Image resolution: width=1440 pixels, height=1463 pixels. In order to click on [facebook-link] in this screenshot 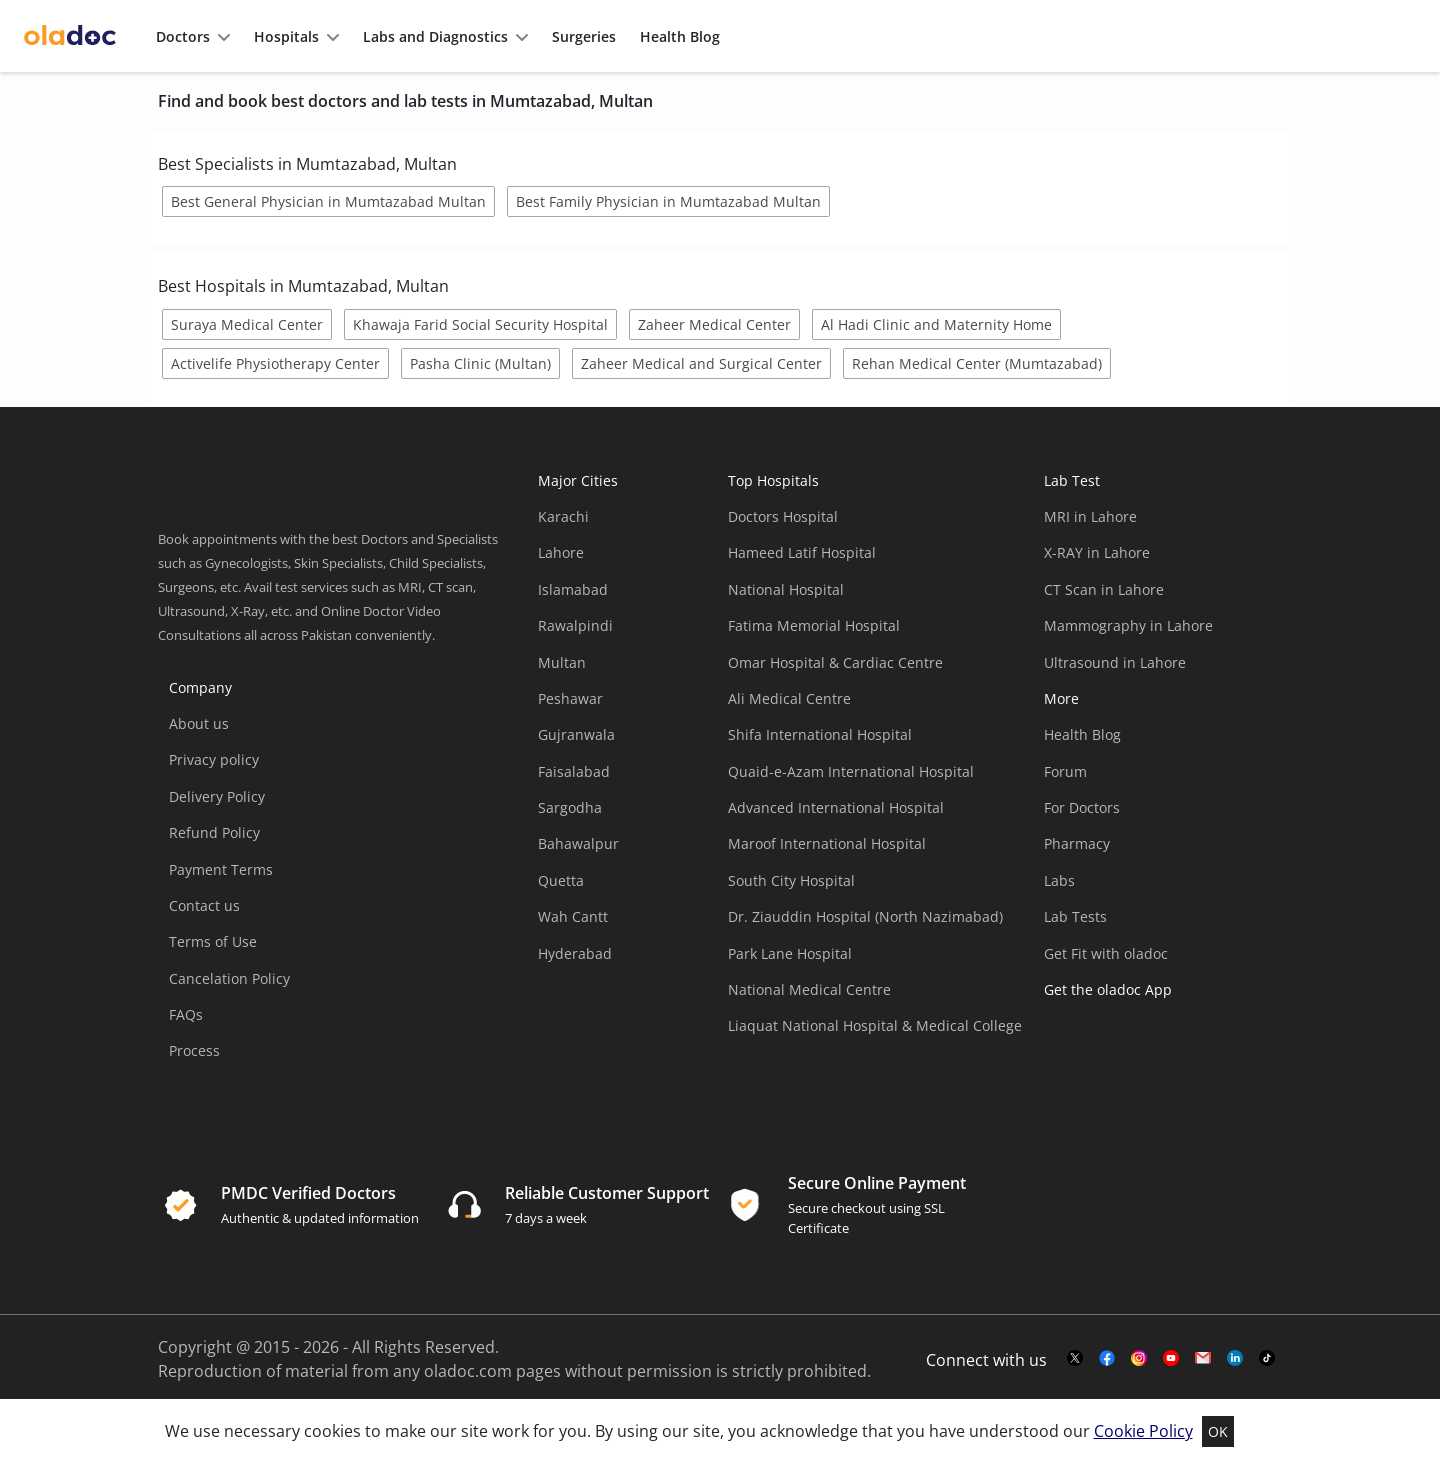, I will do `click(1107, 1359)`.